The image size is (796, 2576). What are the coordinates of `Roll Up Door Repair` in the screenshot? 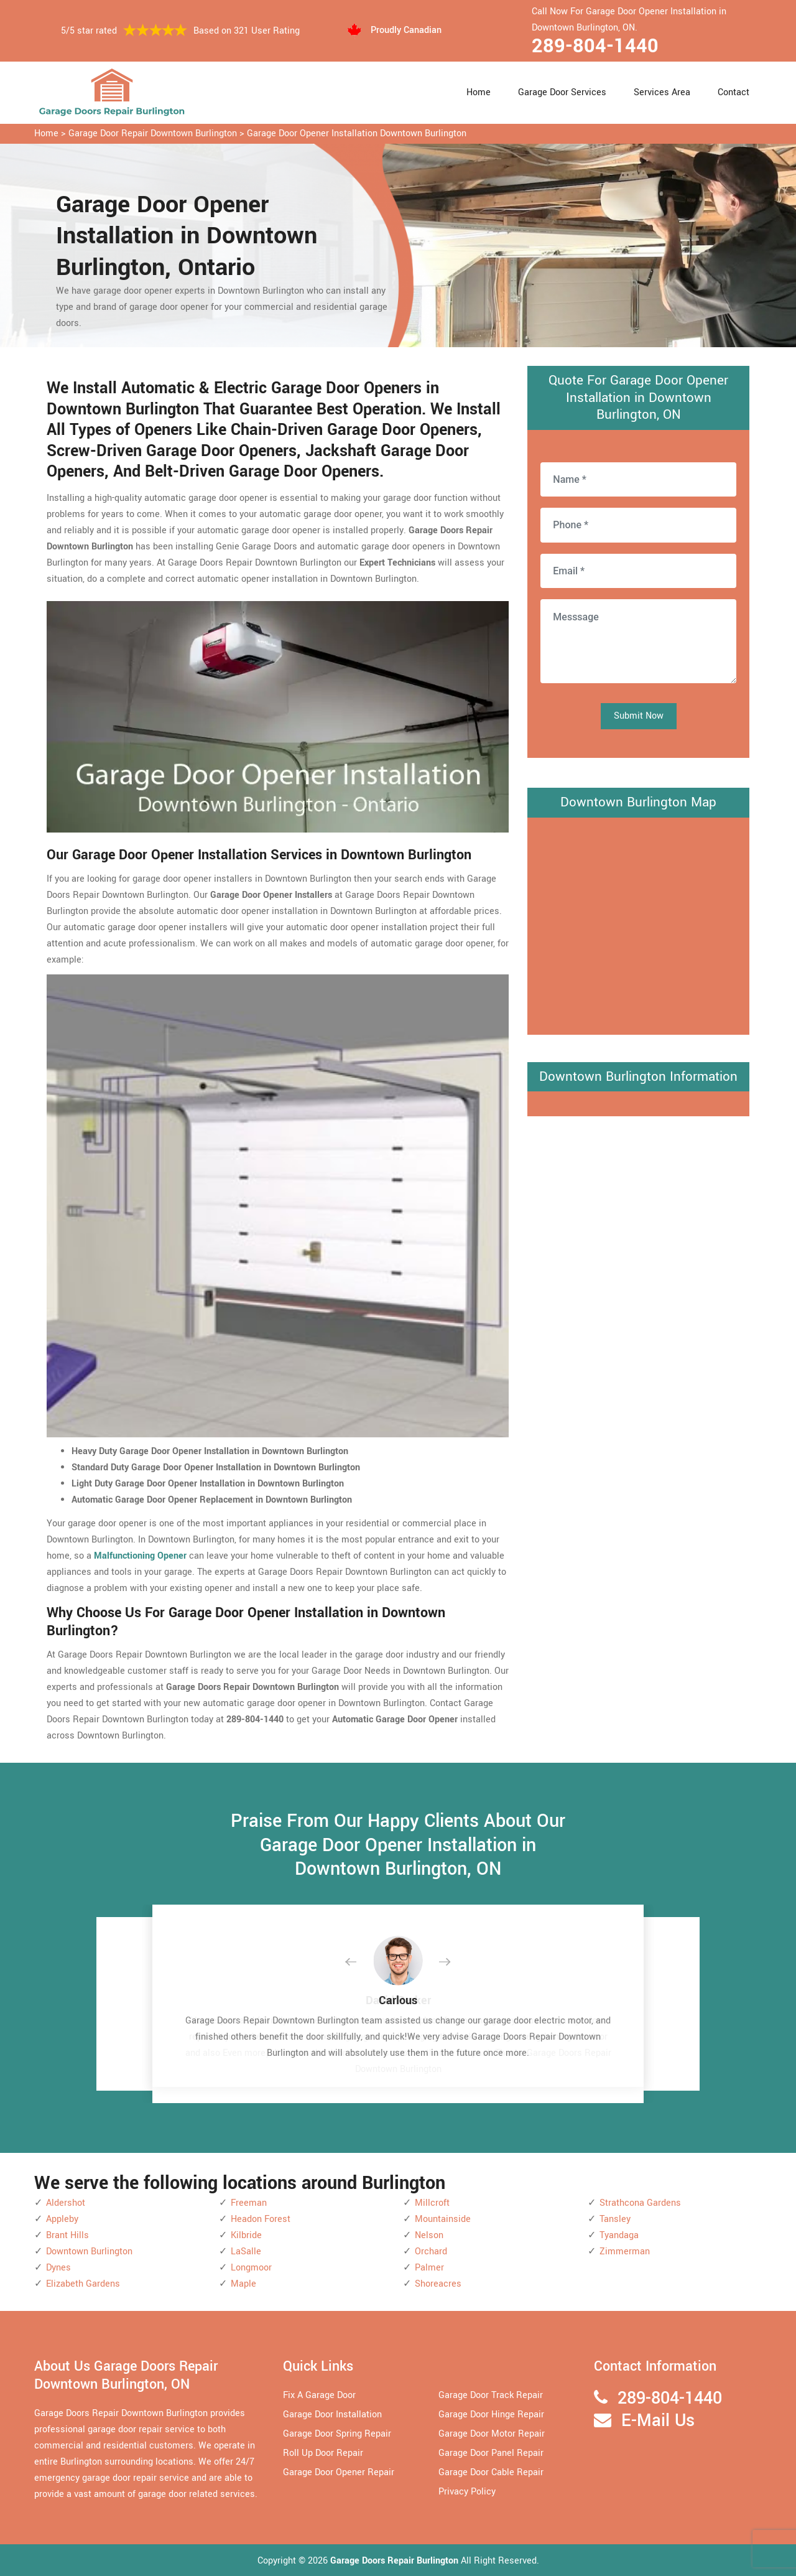 It's located at (323, 2453).